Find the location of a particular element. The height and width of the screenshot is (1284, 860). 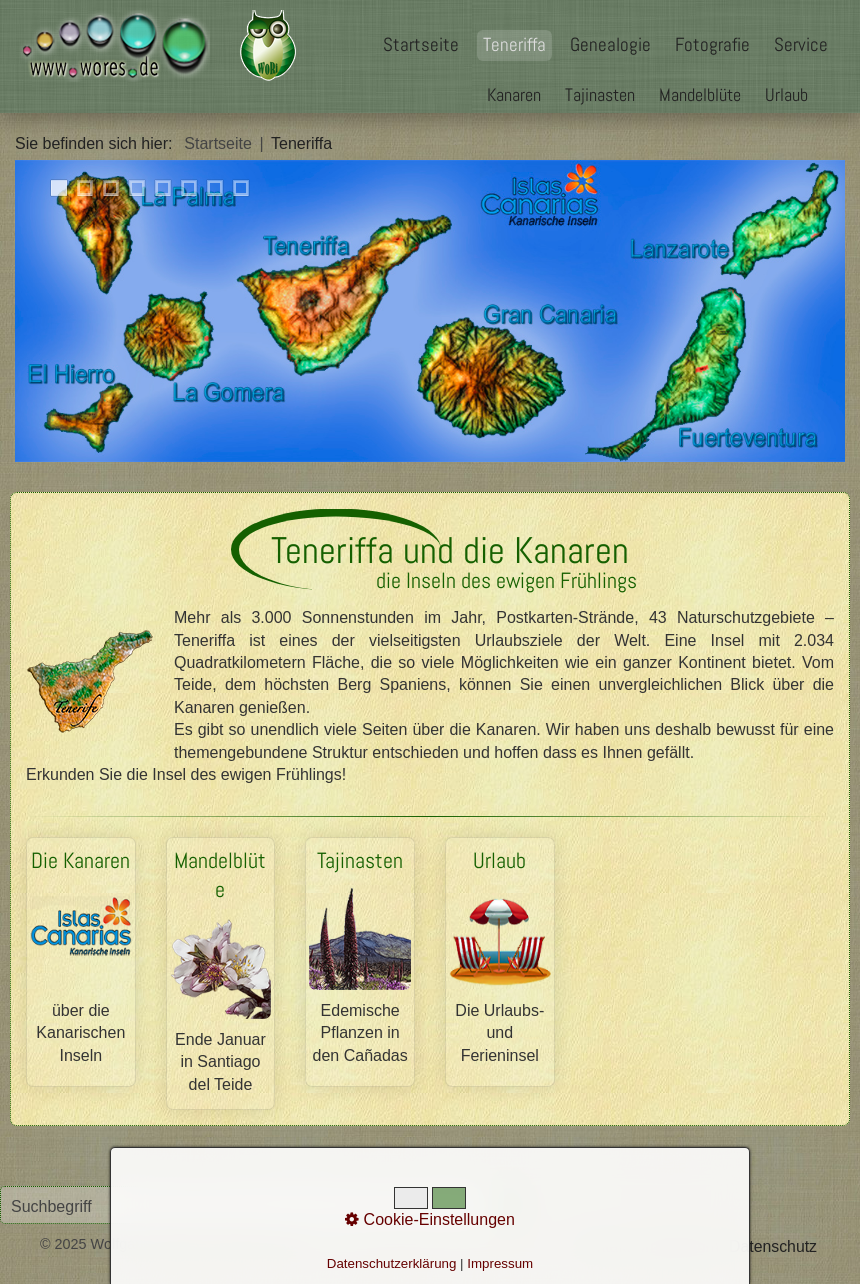

Kontakt is located at coordinates (604, 1246).